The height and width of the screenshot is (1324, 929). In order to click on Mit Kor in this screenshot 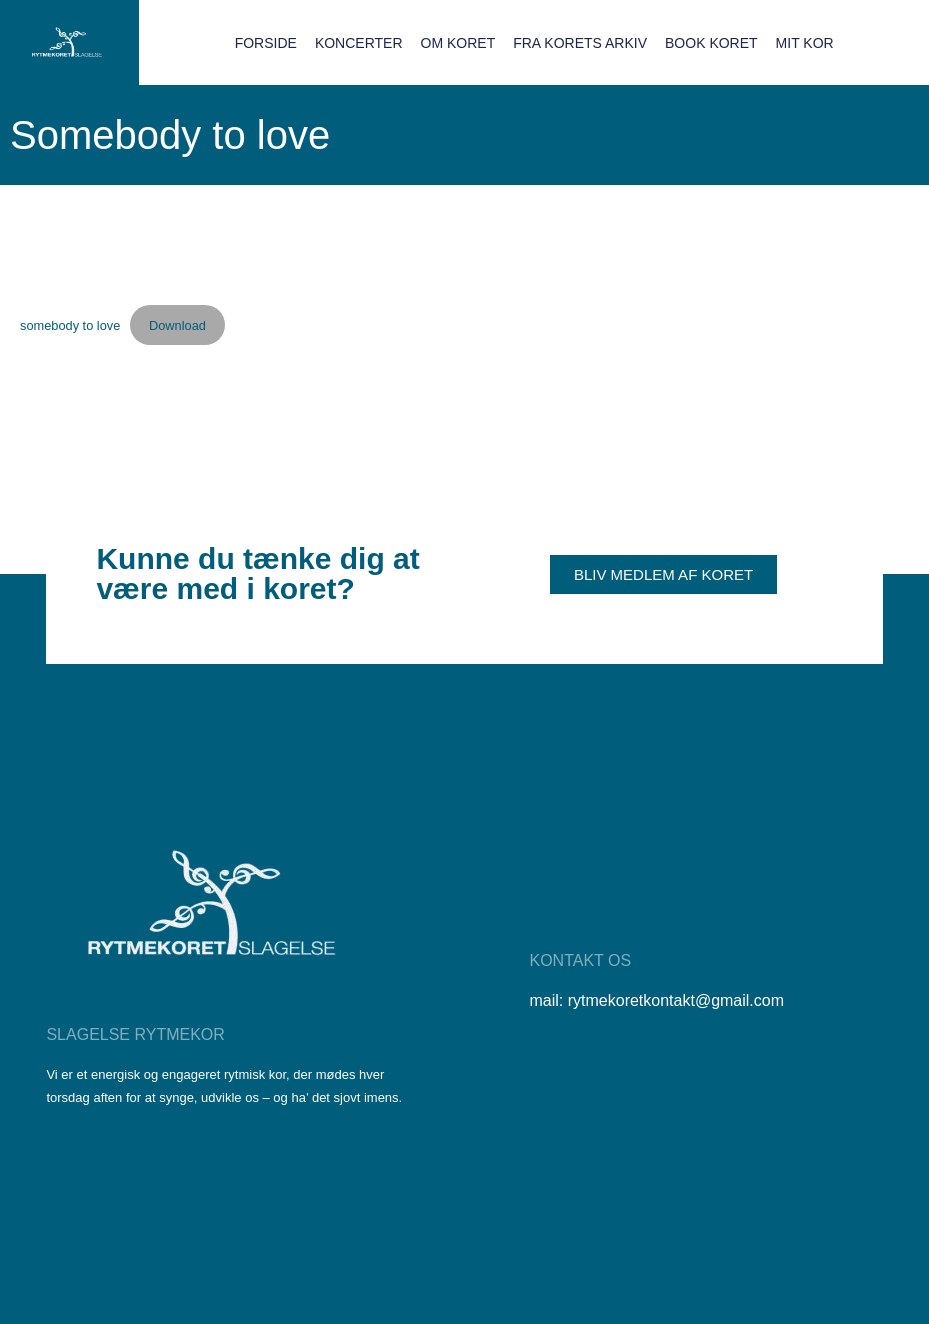, I will do `click(805, 43)`.